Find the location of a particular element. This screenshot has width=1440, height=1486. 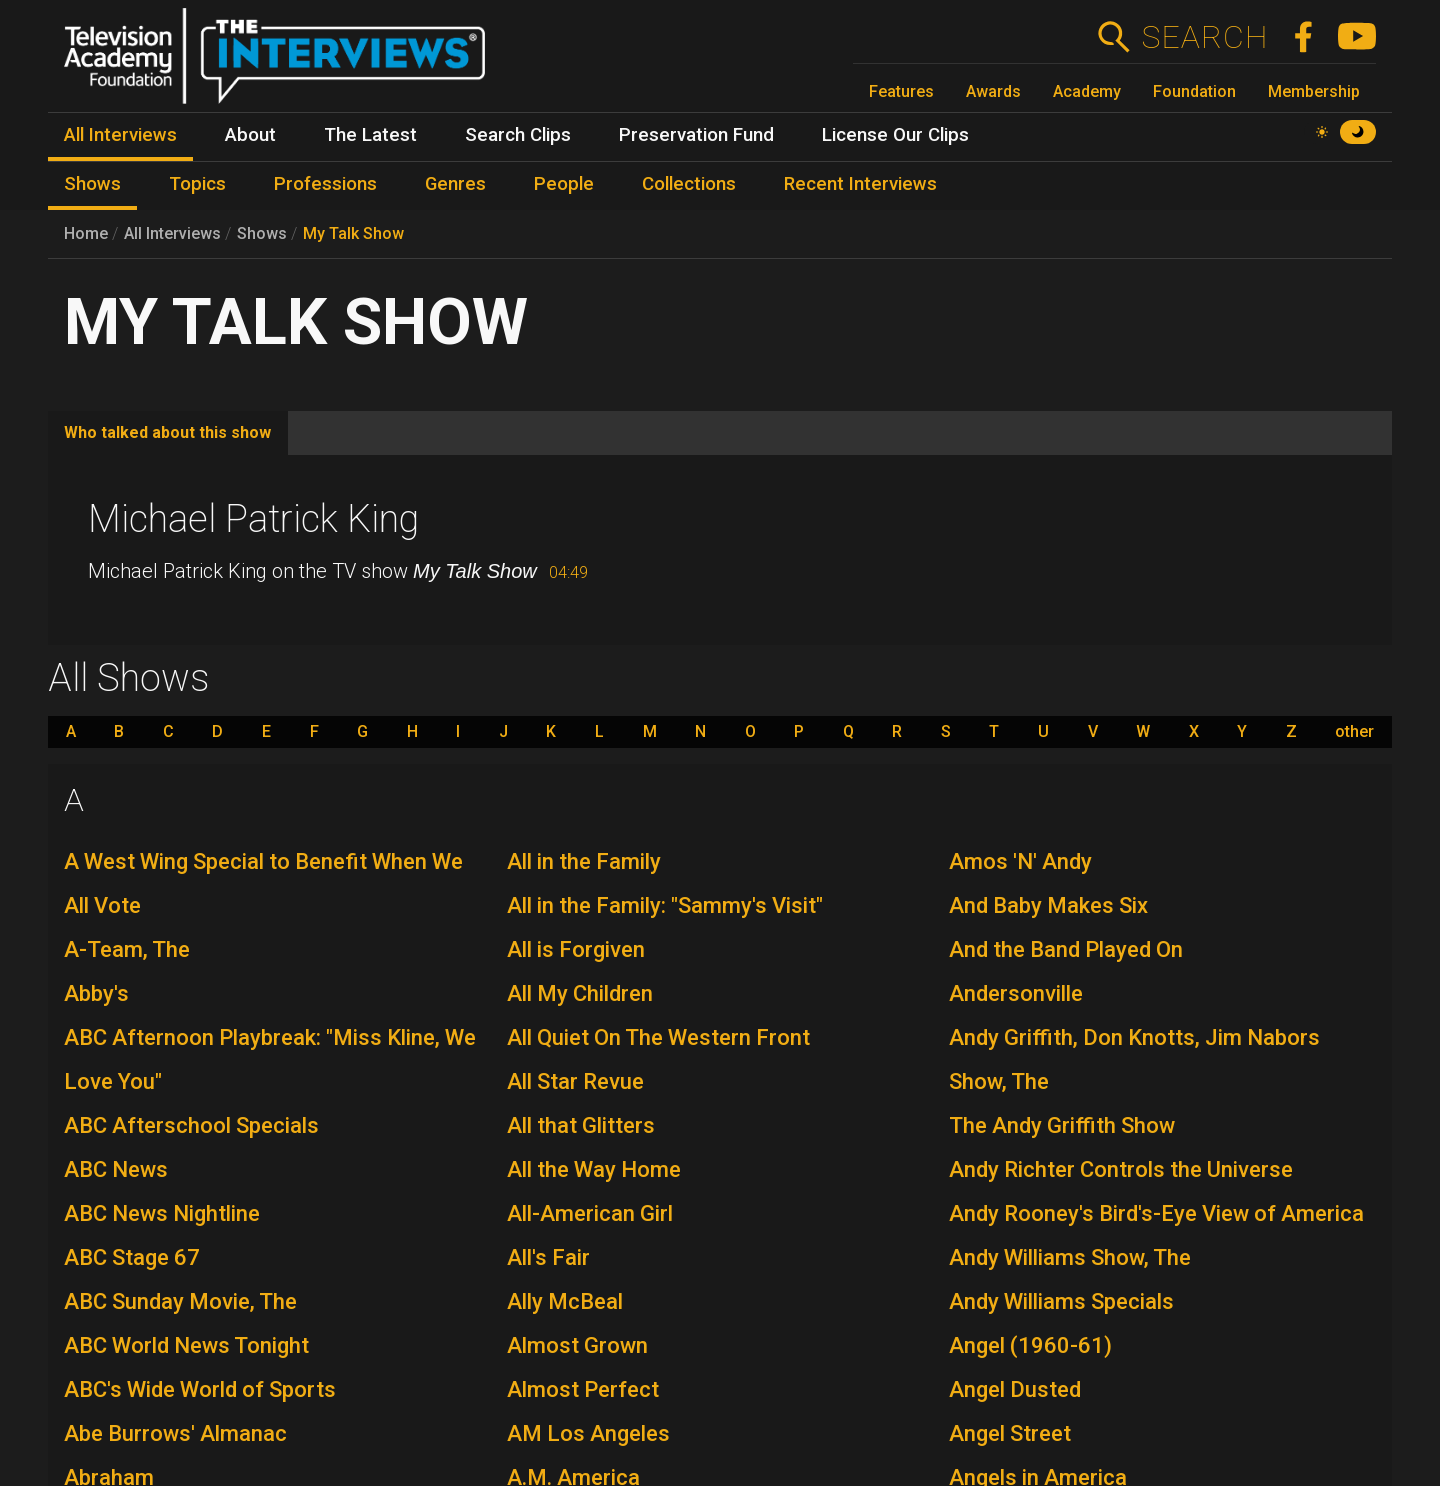

ABC News is located at coordinates (116, 1169).